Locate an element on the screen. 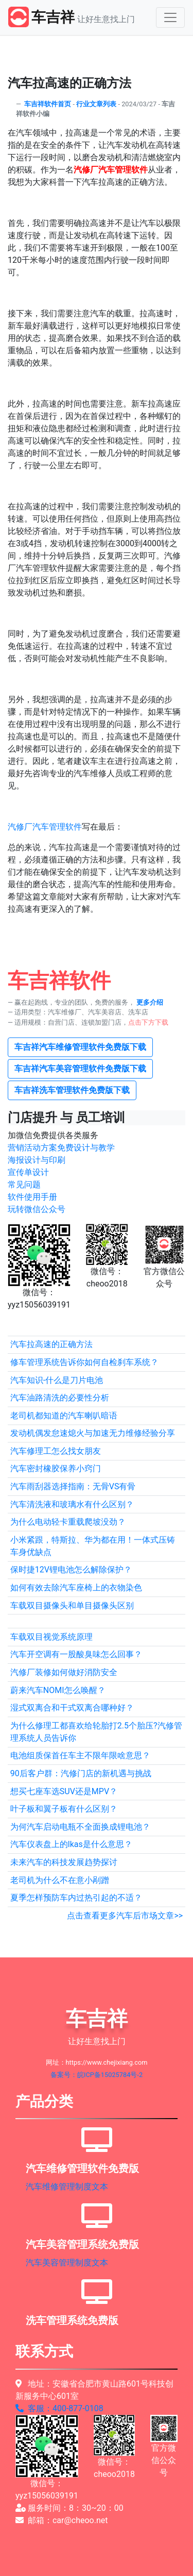  汽车清洗液和玻璃水有什么区别？ is located at coordinates (72, 1504).